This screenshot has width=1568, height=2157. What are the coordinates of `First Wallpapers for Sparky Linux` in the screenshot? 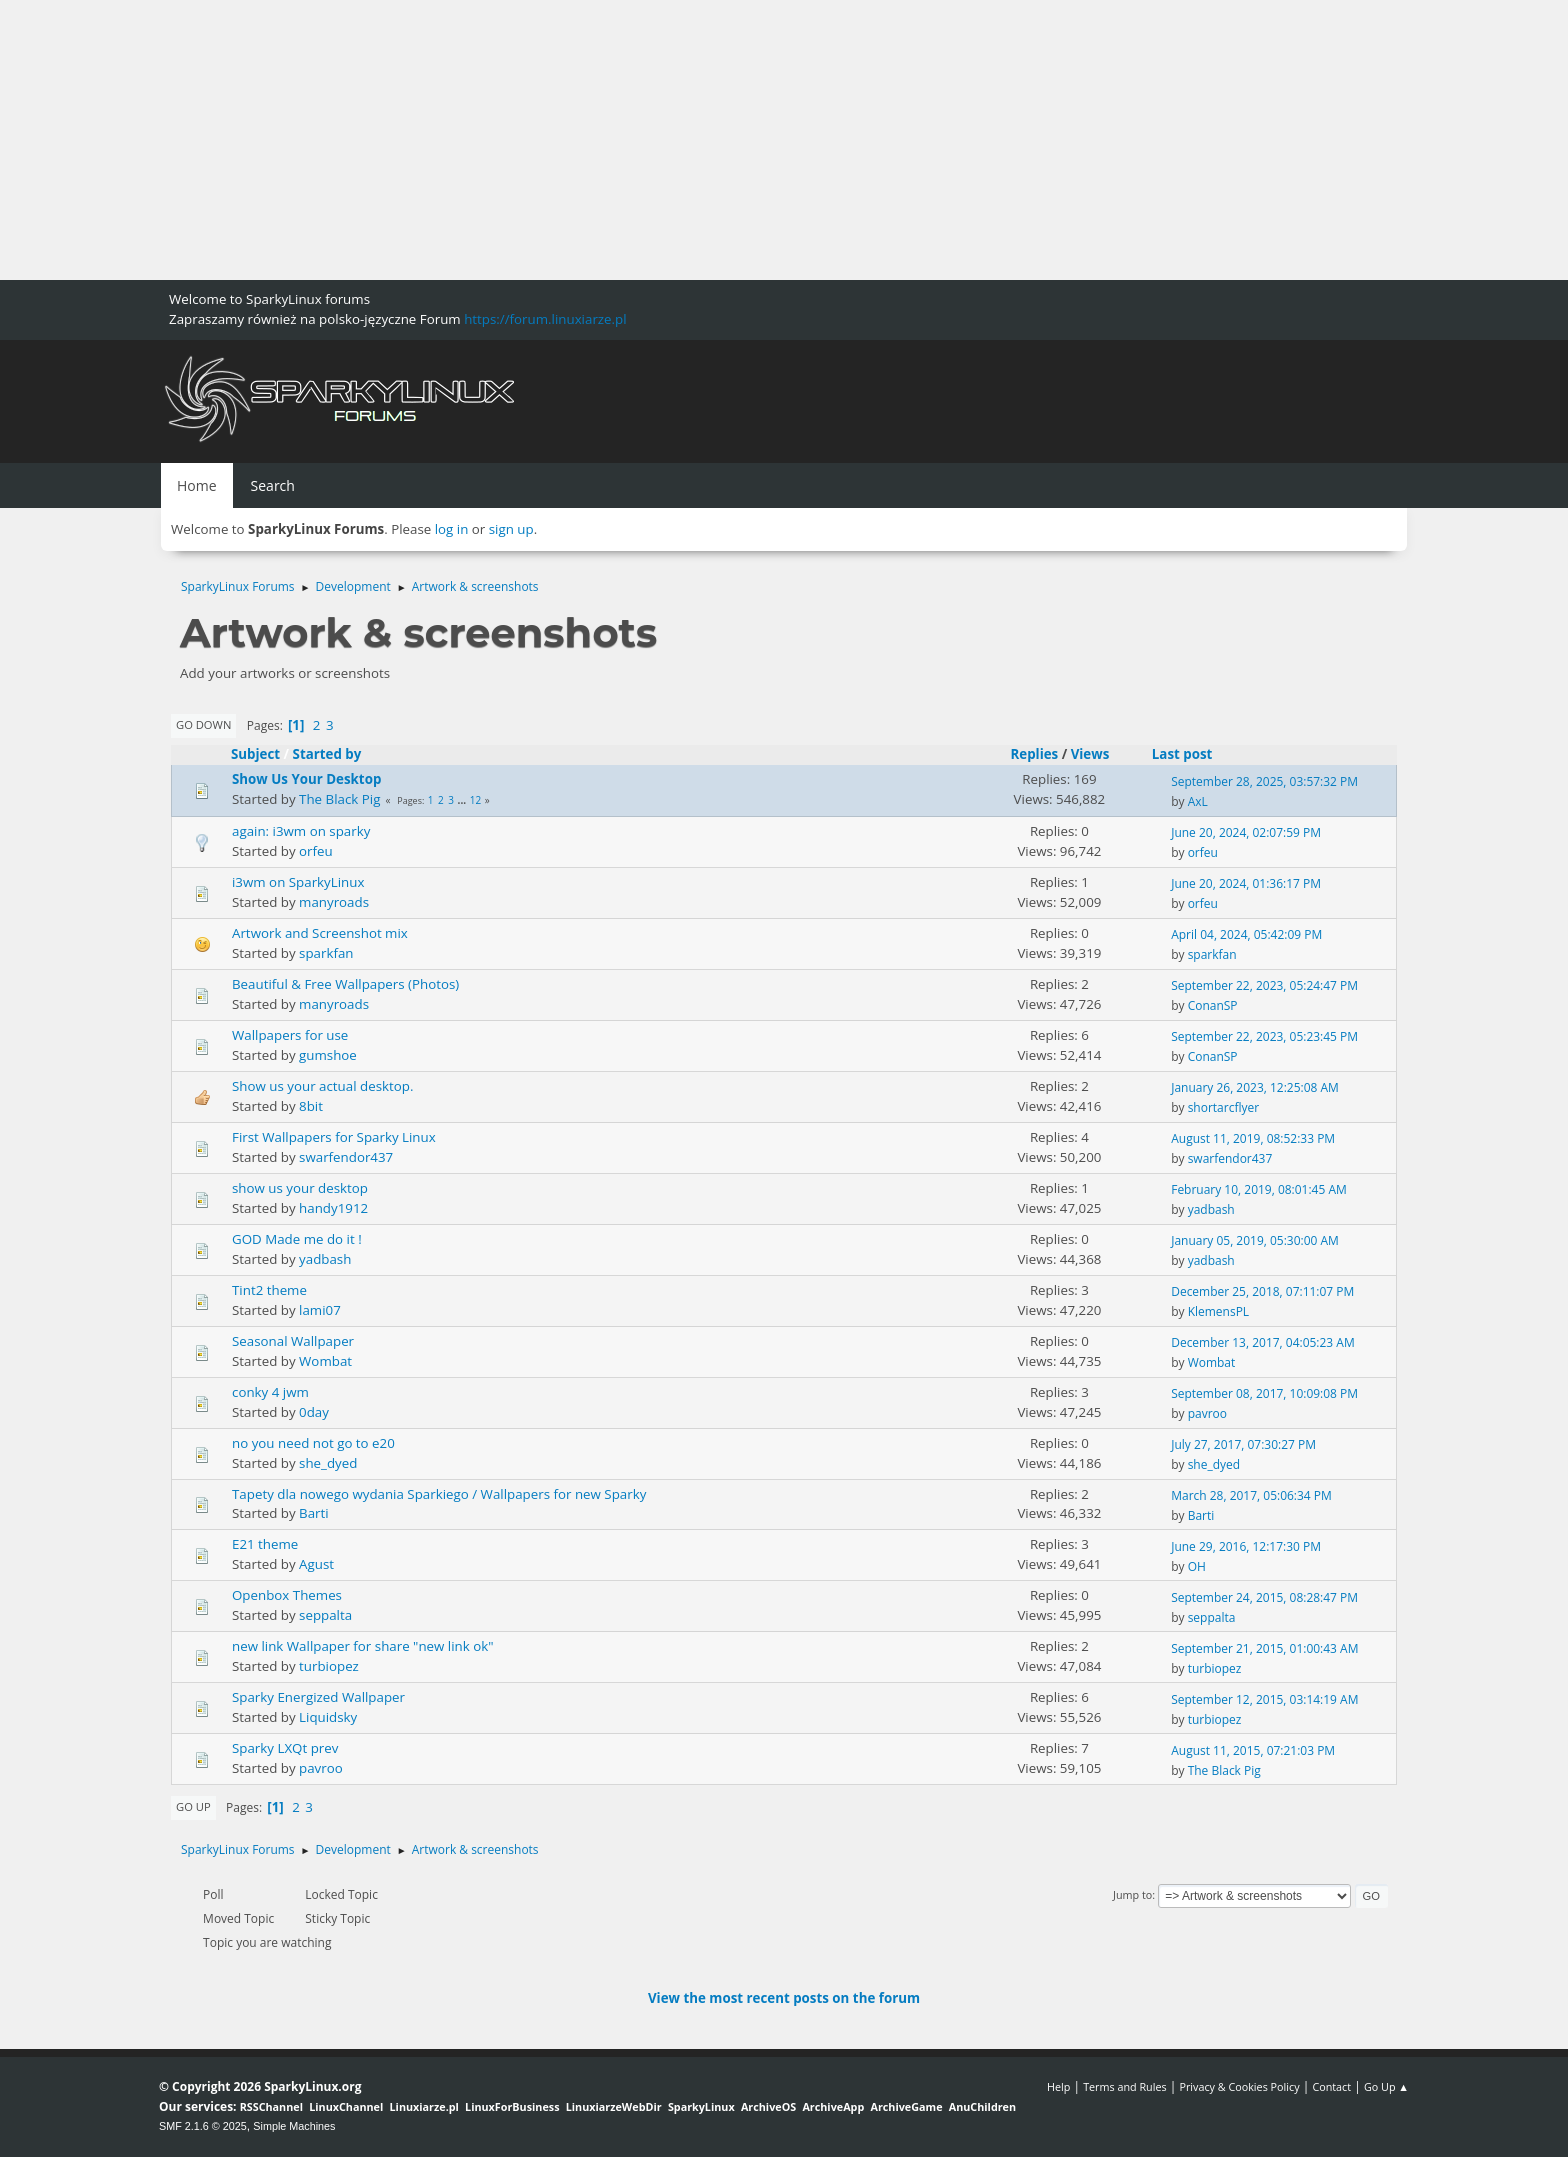 It's located at (334, 1137).